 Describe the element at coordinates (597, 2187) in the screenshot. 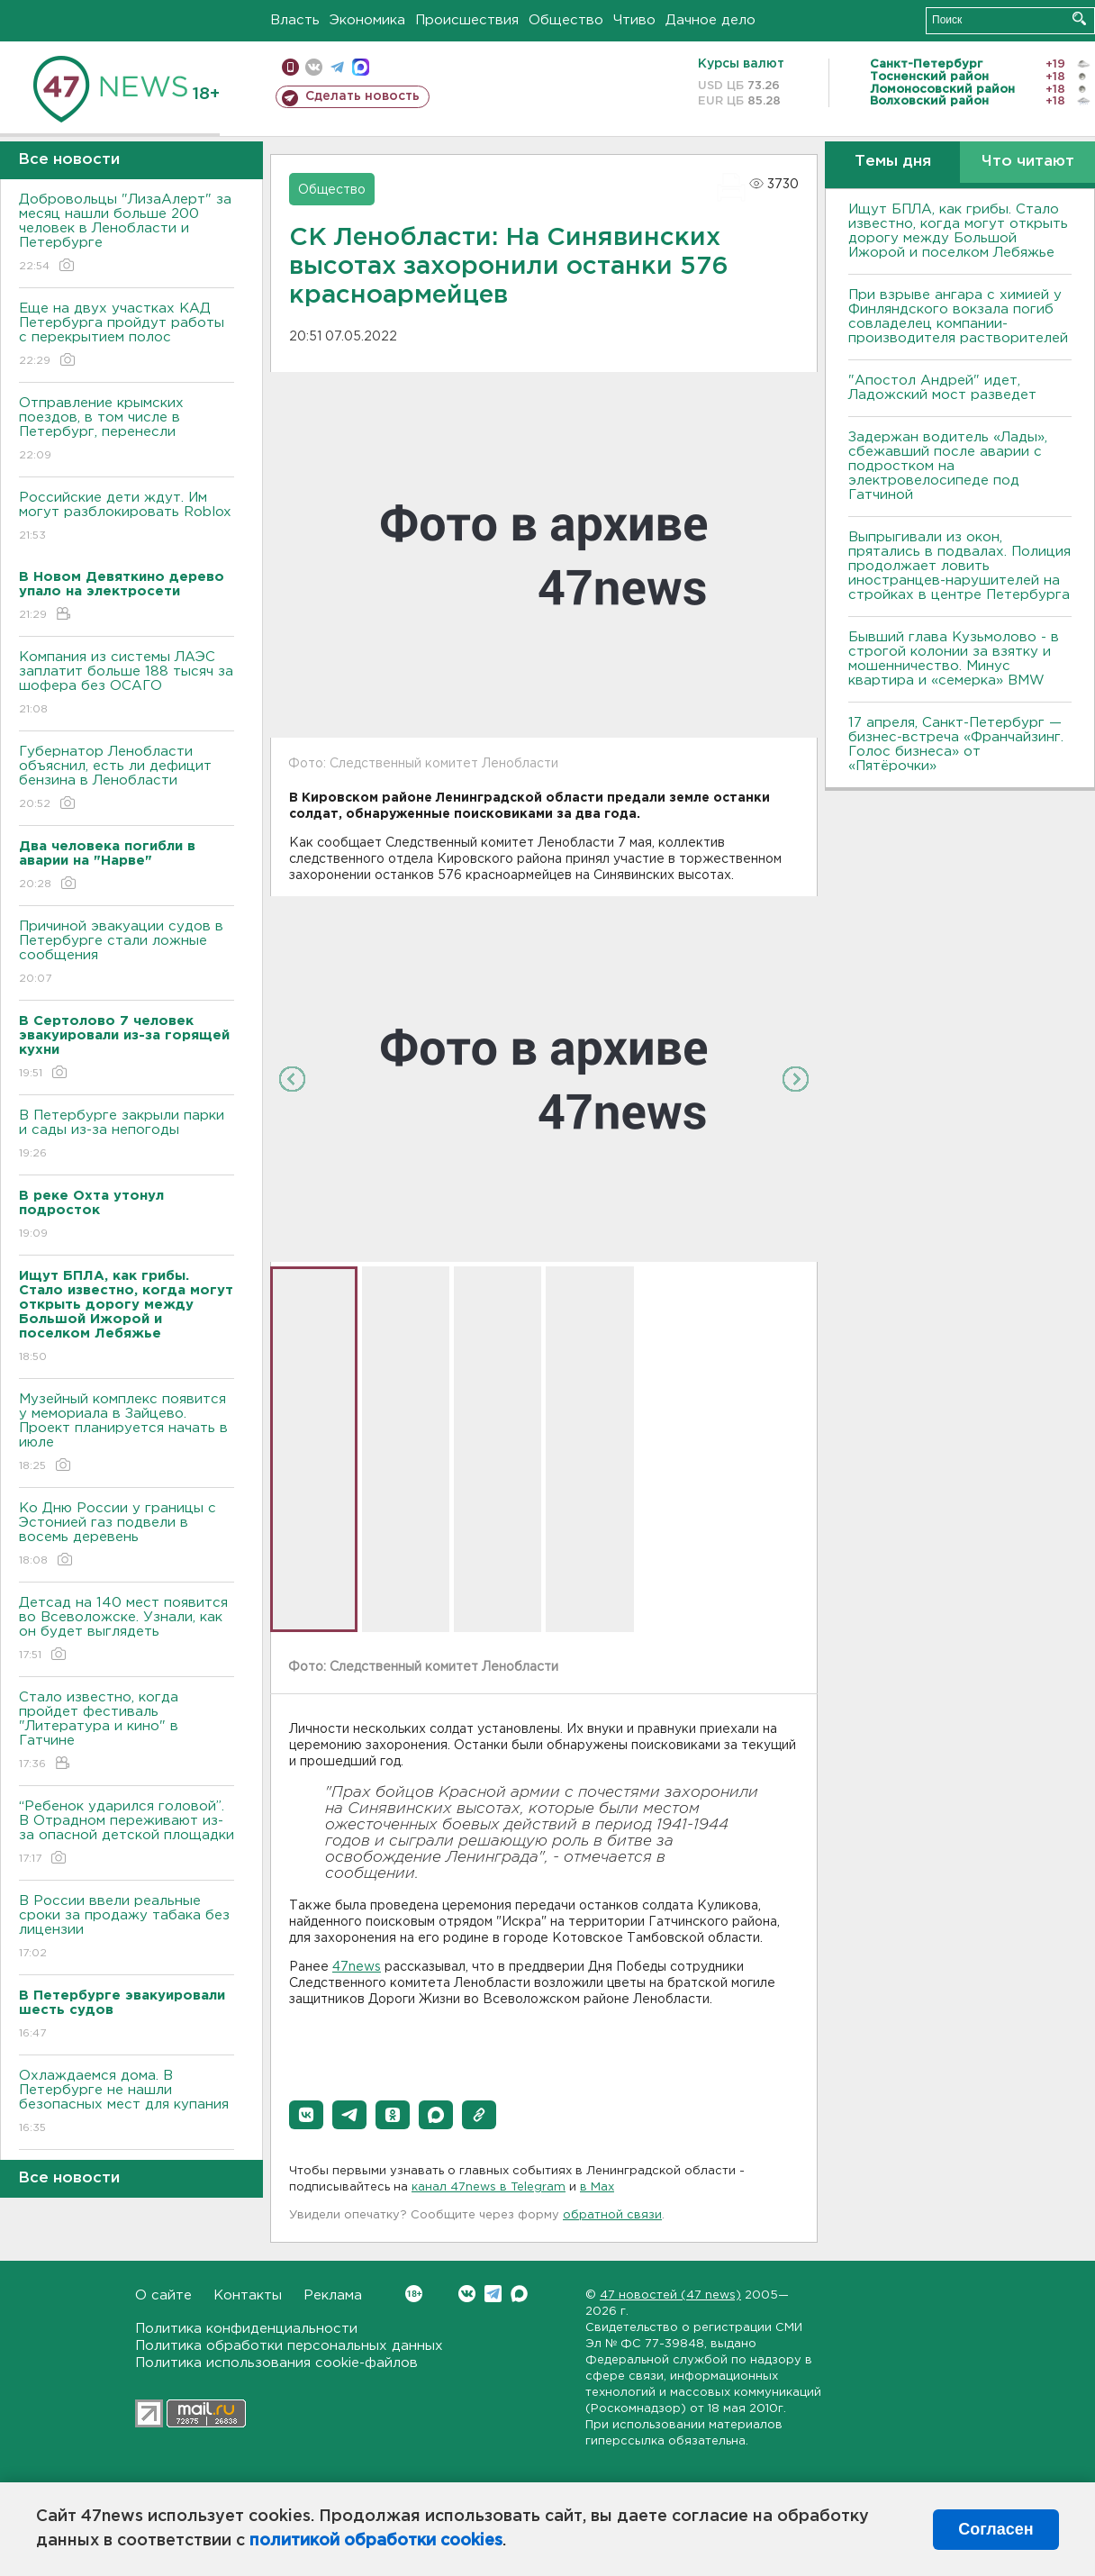

I see `в Maх` at that location.